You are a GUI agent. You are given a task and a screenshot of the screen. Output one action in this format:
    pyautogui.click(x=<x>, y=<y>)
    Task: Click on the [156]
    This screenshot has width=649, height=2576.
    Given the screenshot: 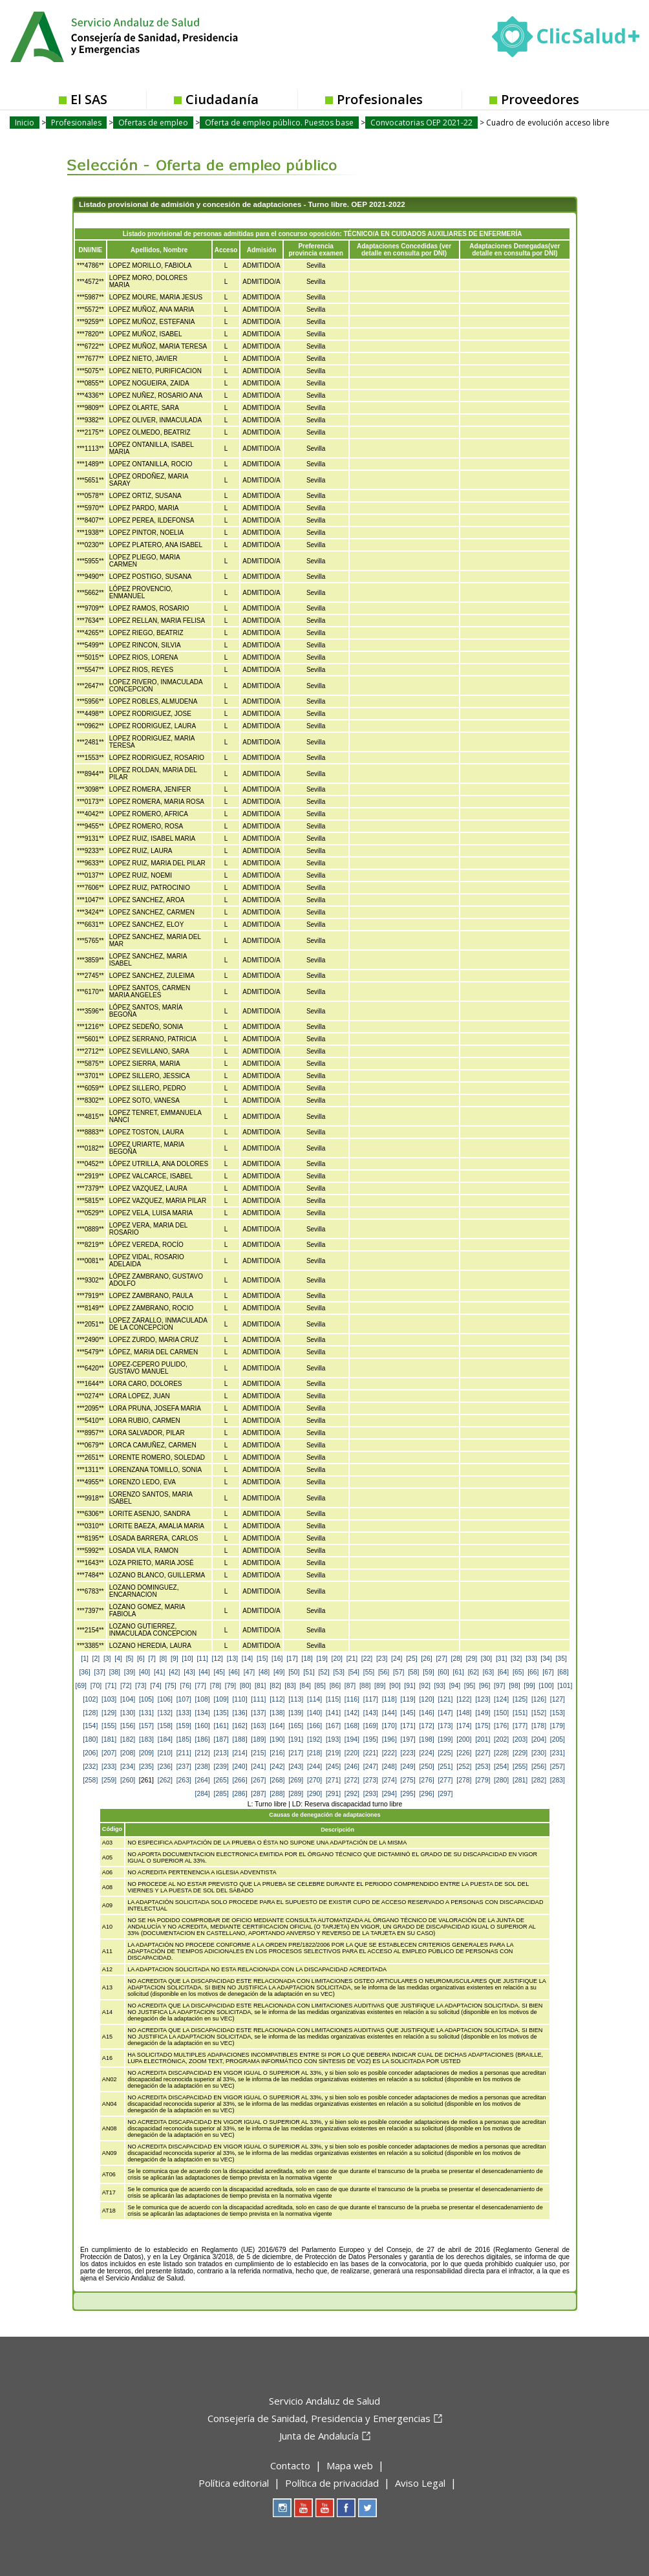 What is the action you would take?
    pyautogui.click(x=127, y=1725)
    